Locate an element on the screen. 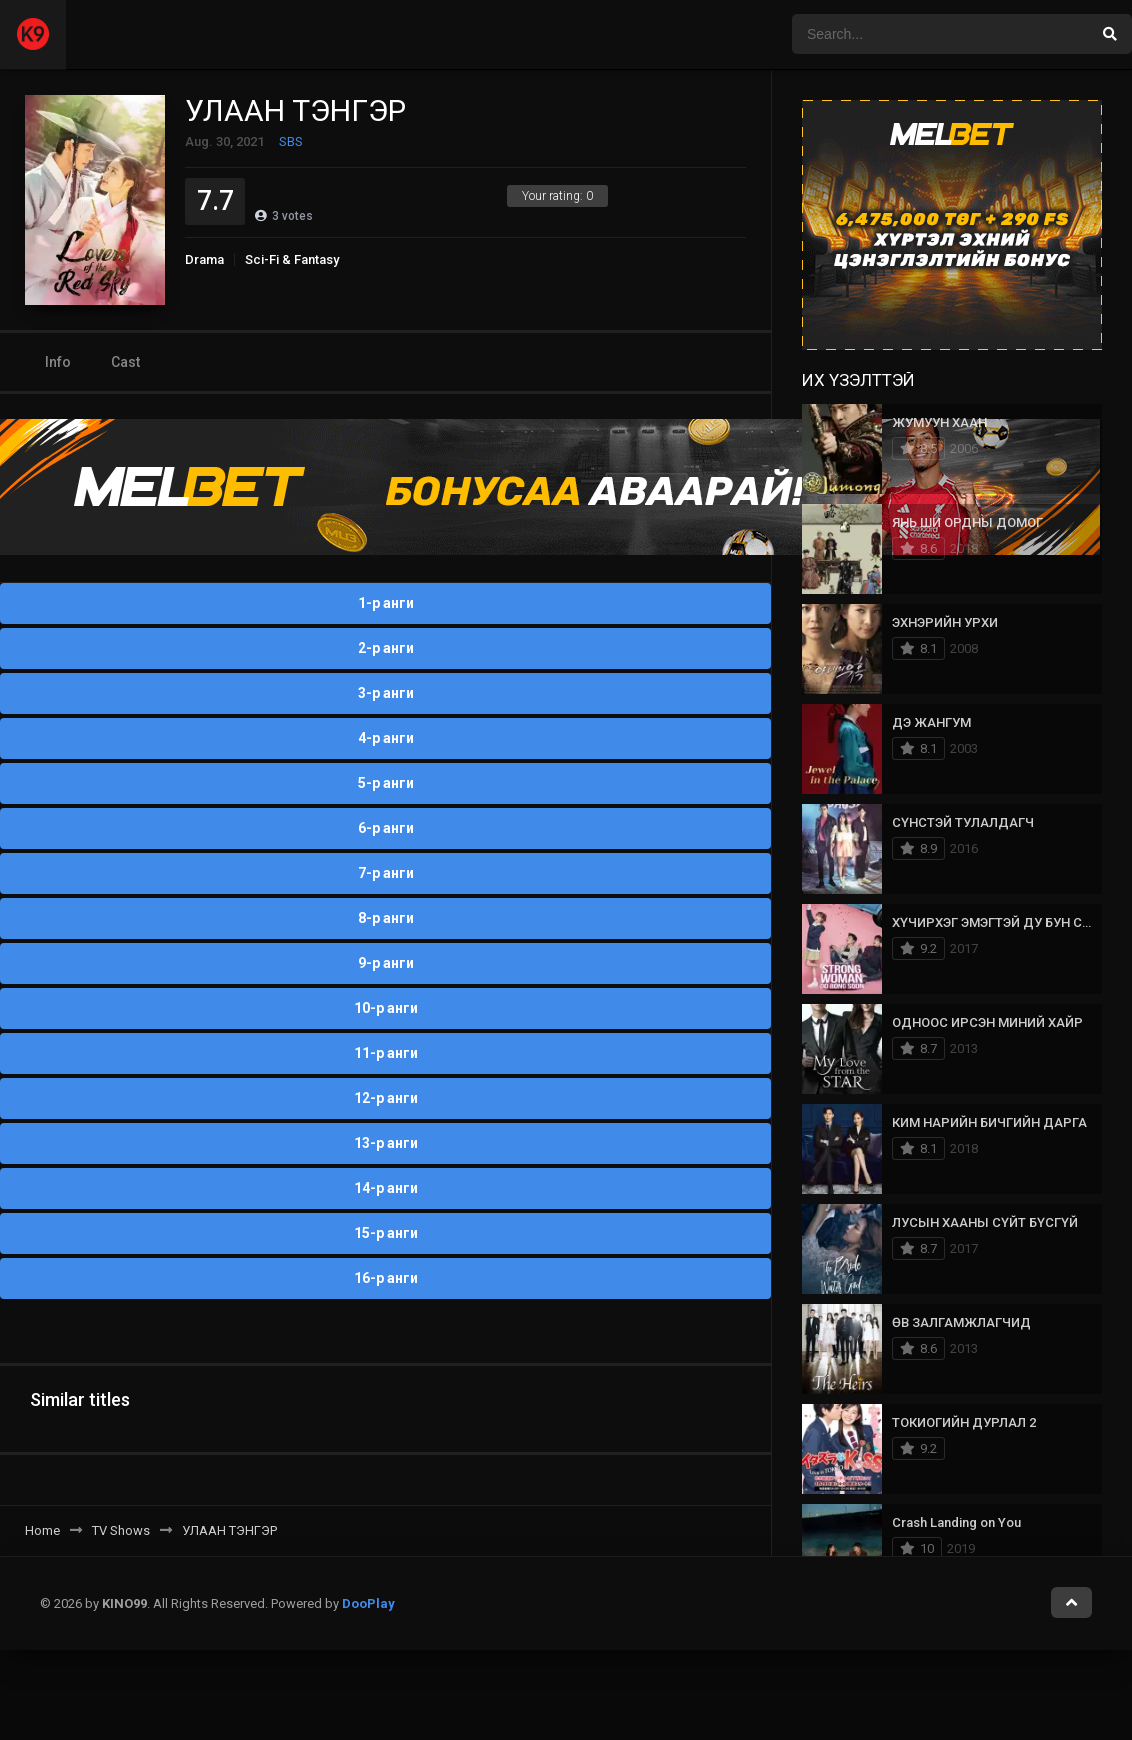  11-р анги is located at coordinates (386, 1053).